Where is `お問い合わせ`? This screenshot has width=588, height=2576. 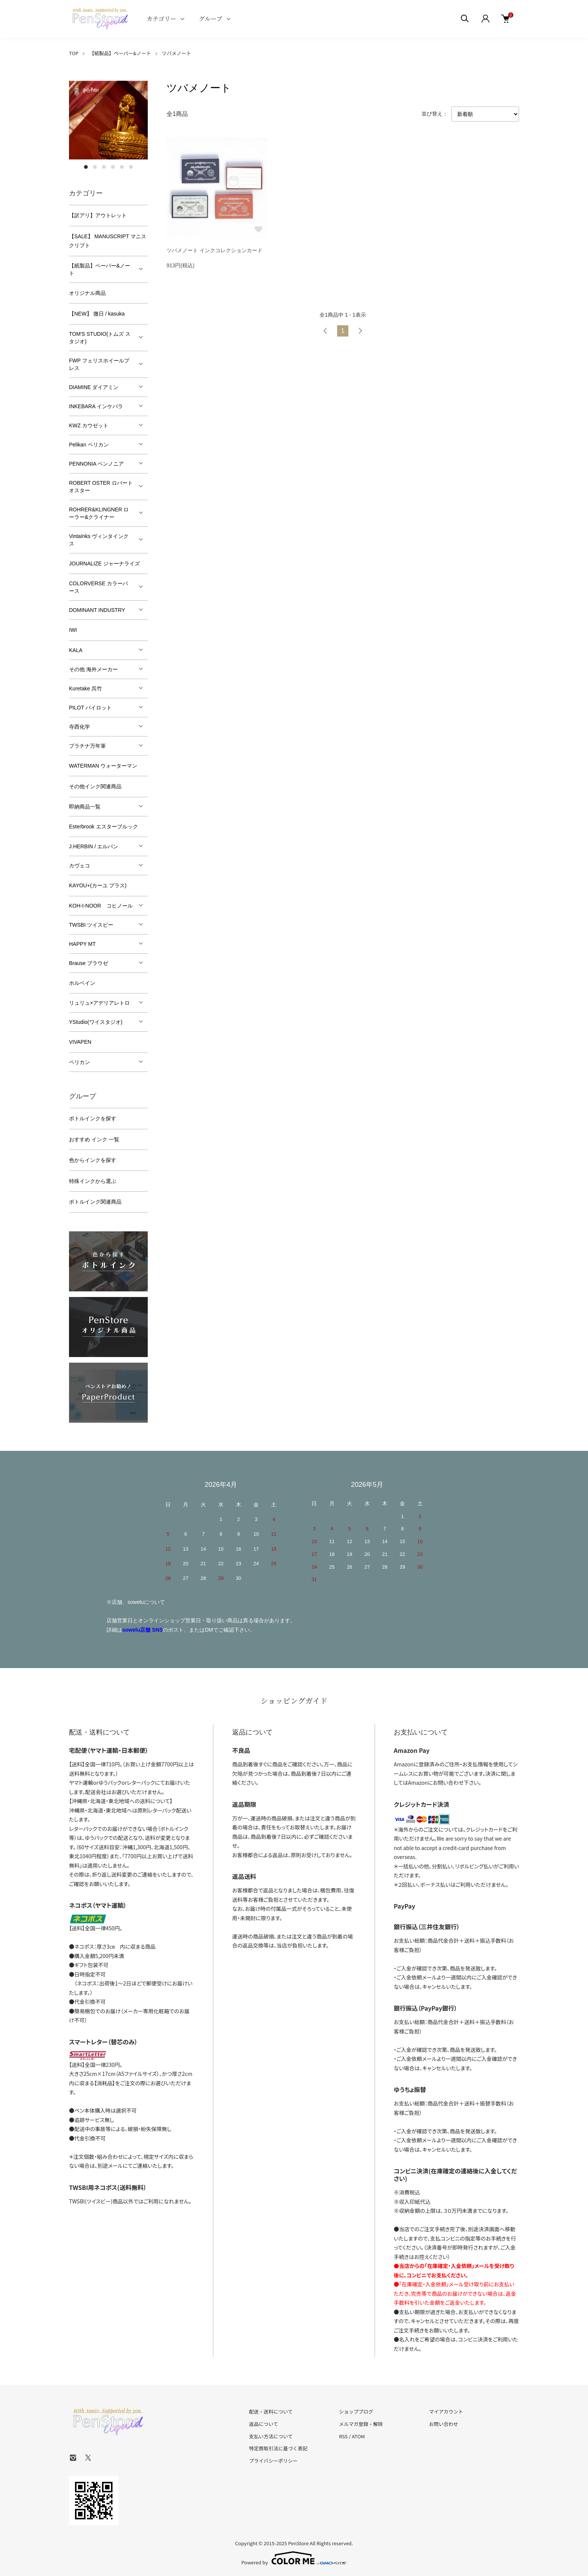 お問い合わせ is located at coordinates (443, 2423).